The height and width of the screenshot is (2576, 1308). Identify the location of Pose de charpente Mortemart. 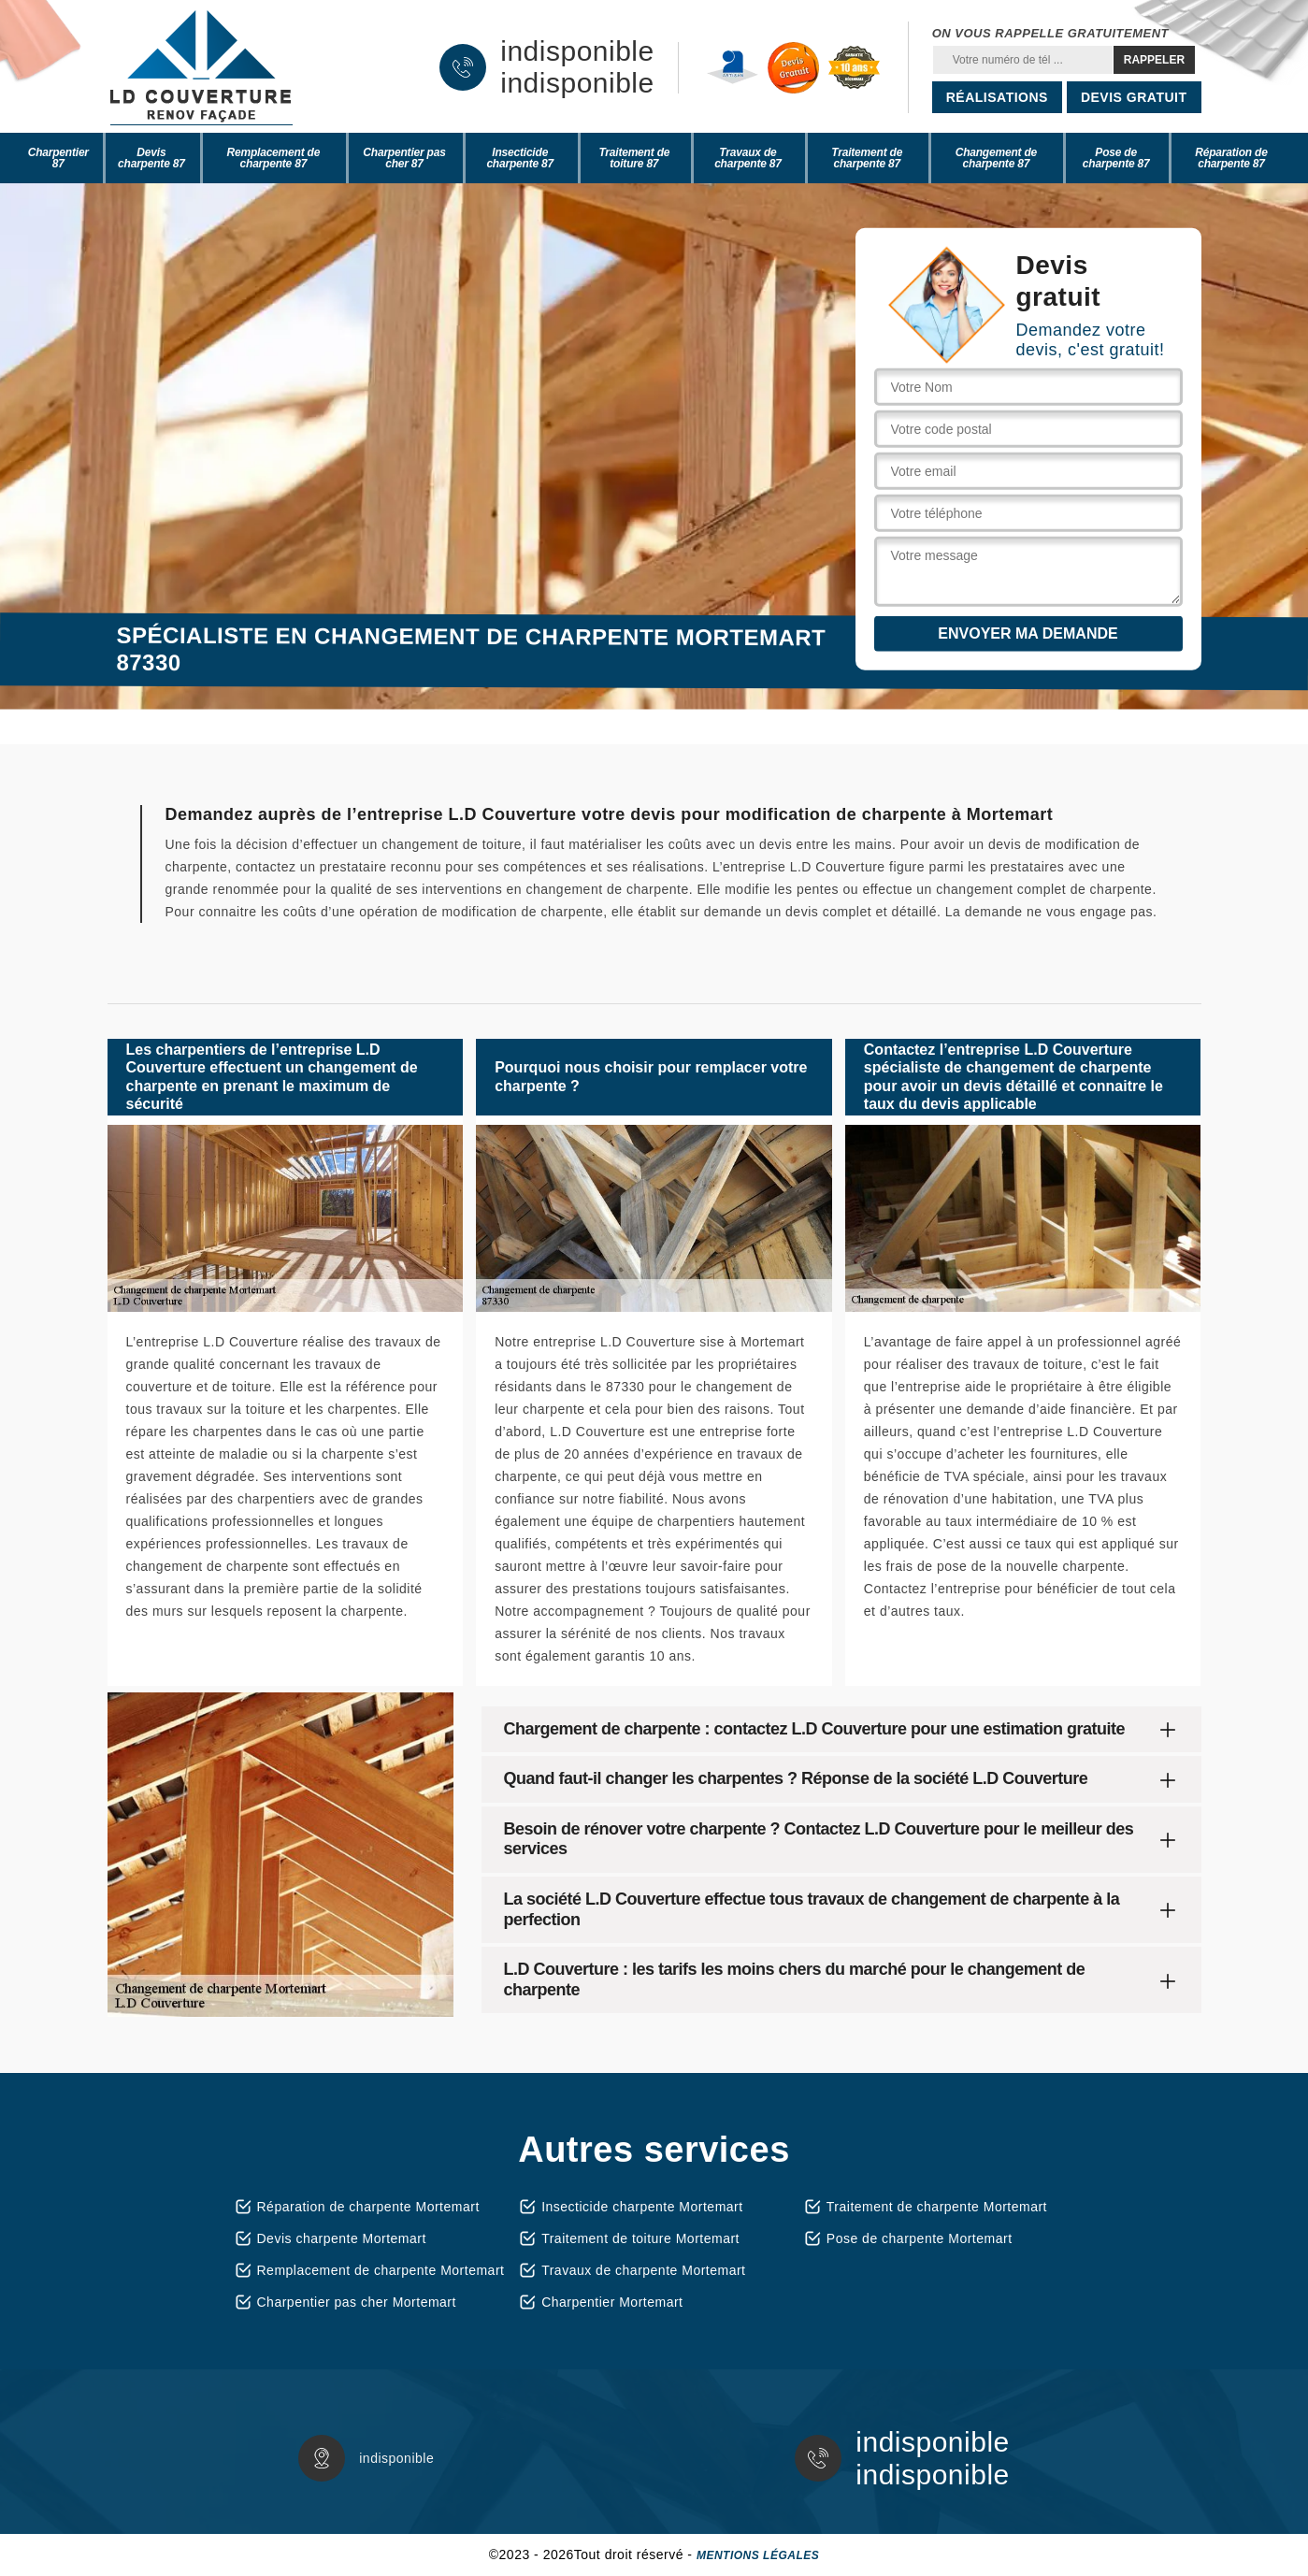
(919, 2238).